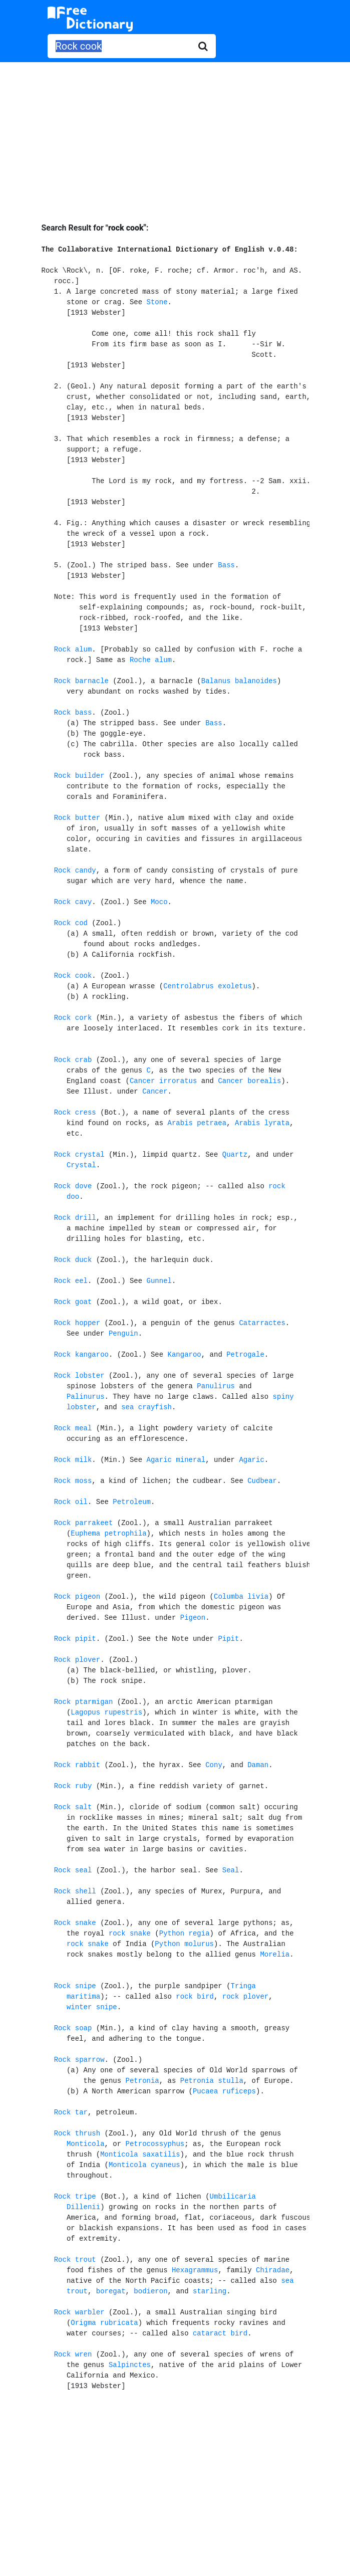 This screenshot has width=350, height=2576. I want to click on Rock rabbit, so click(77, 1765).